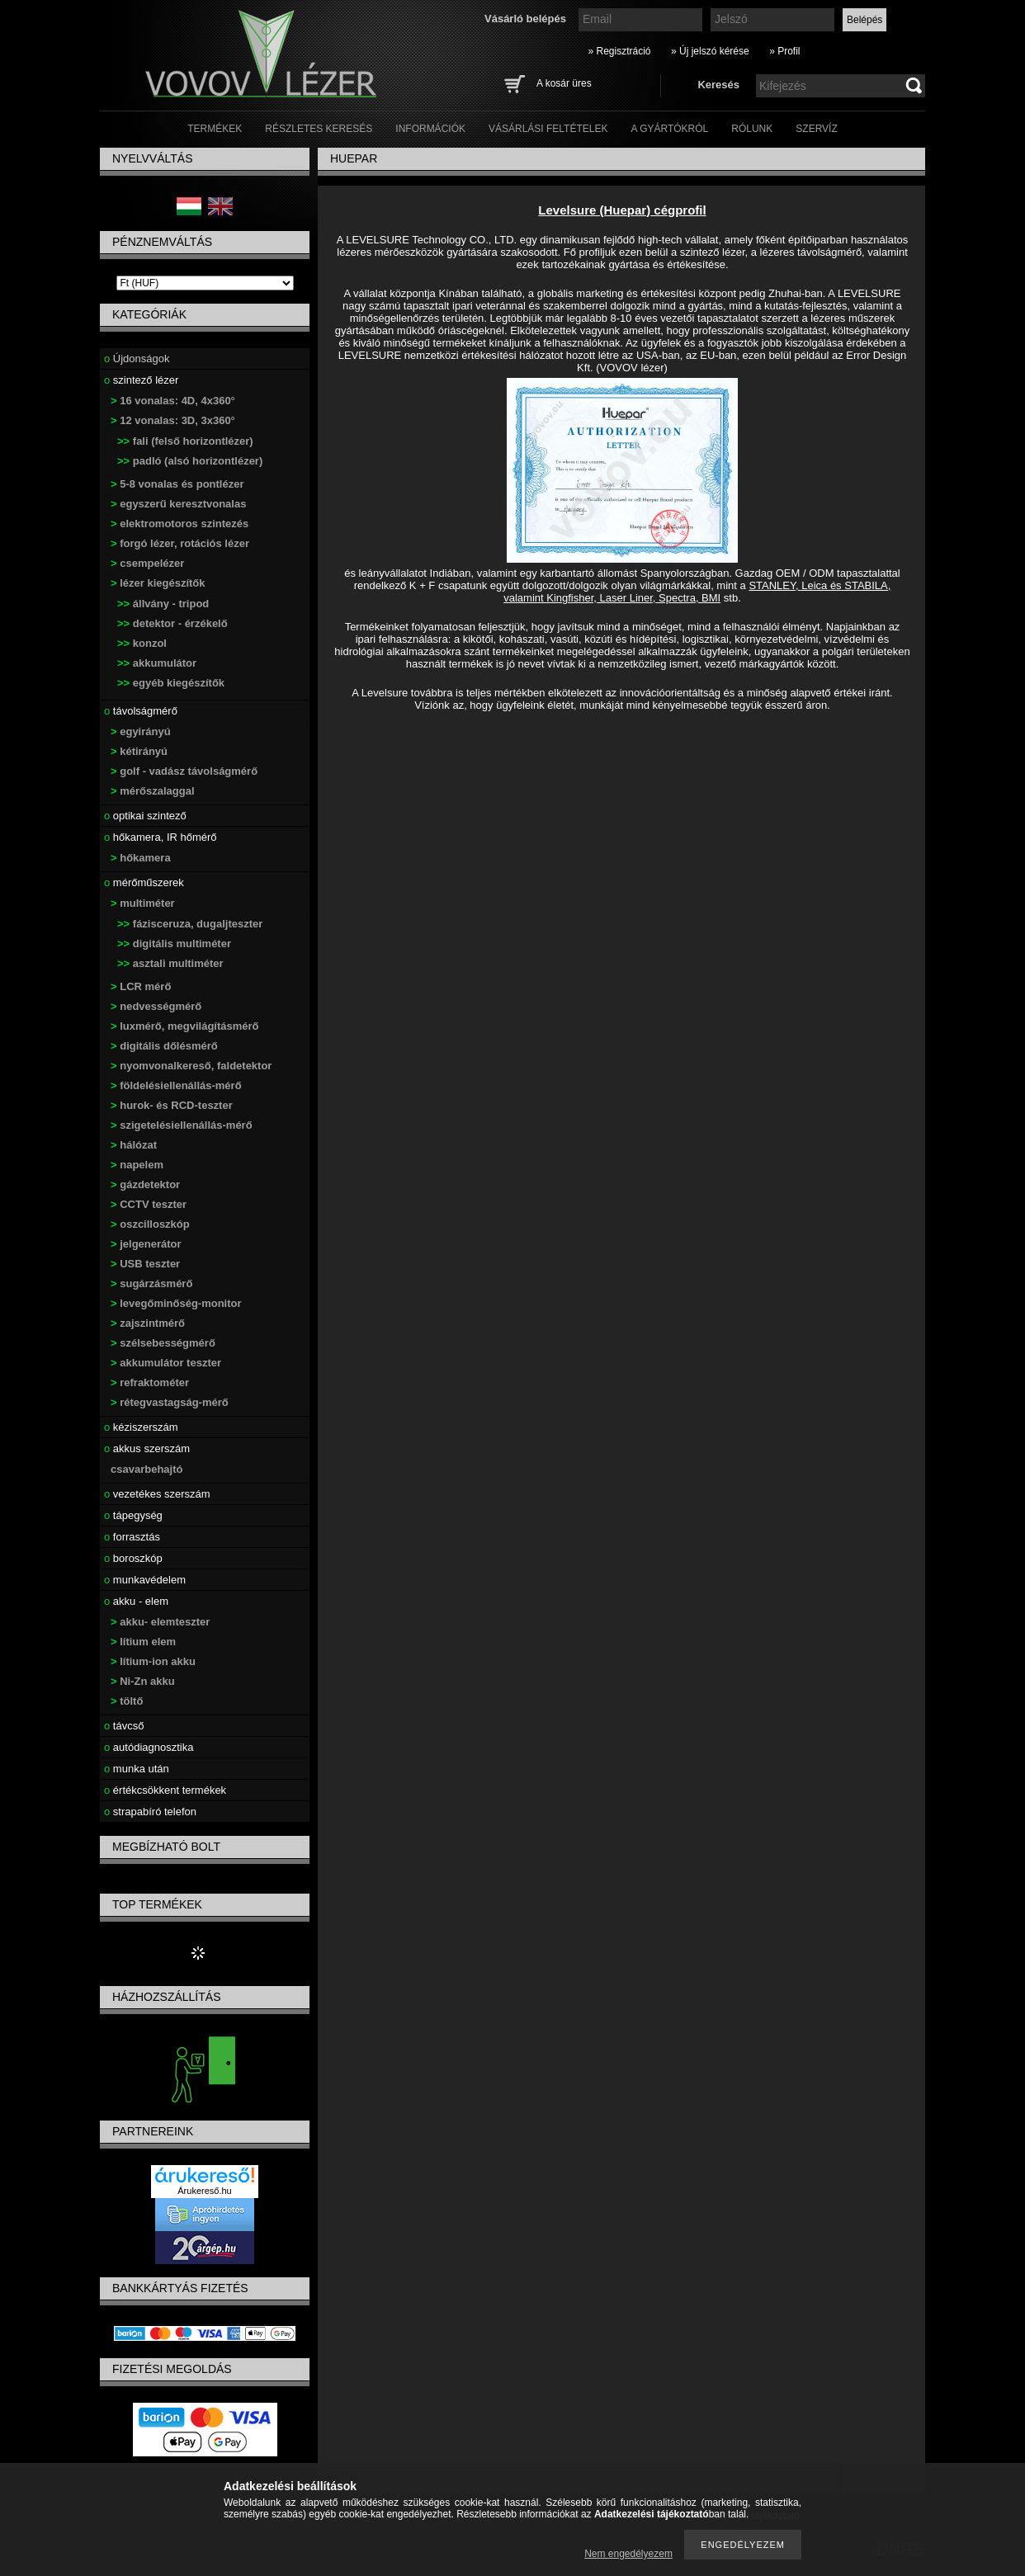  I want to click on konzol, so click(142, 643).